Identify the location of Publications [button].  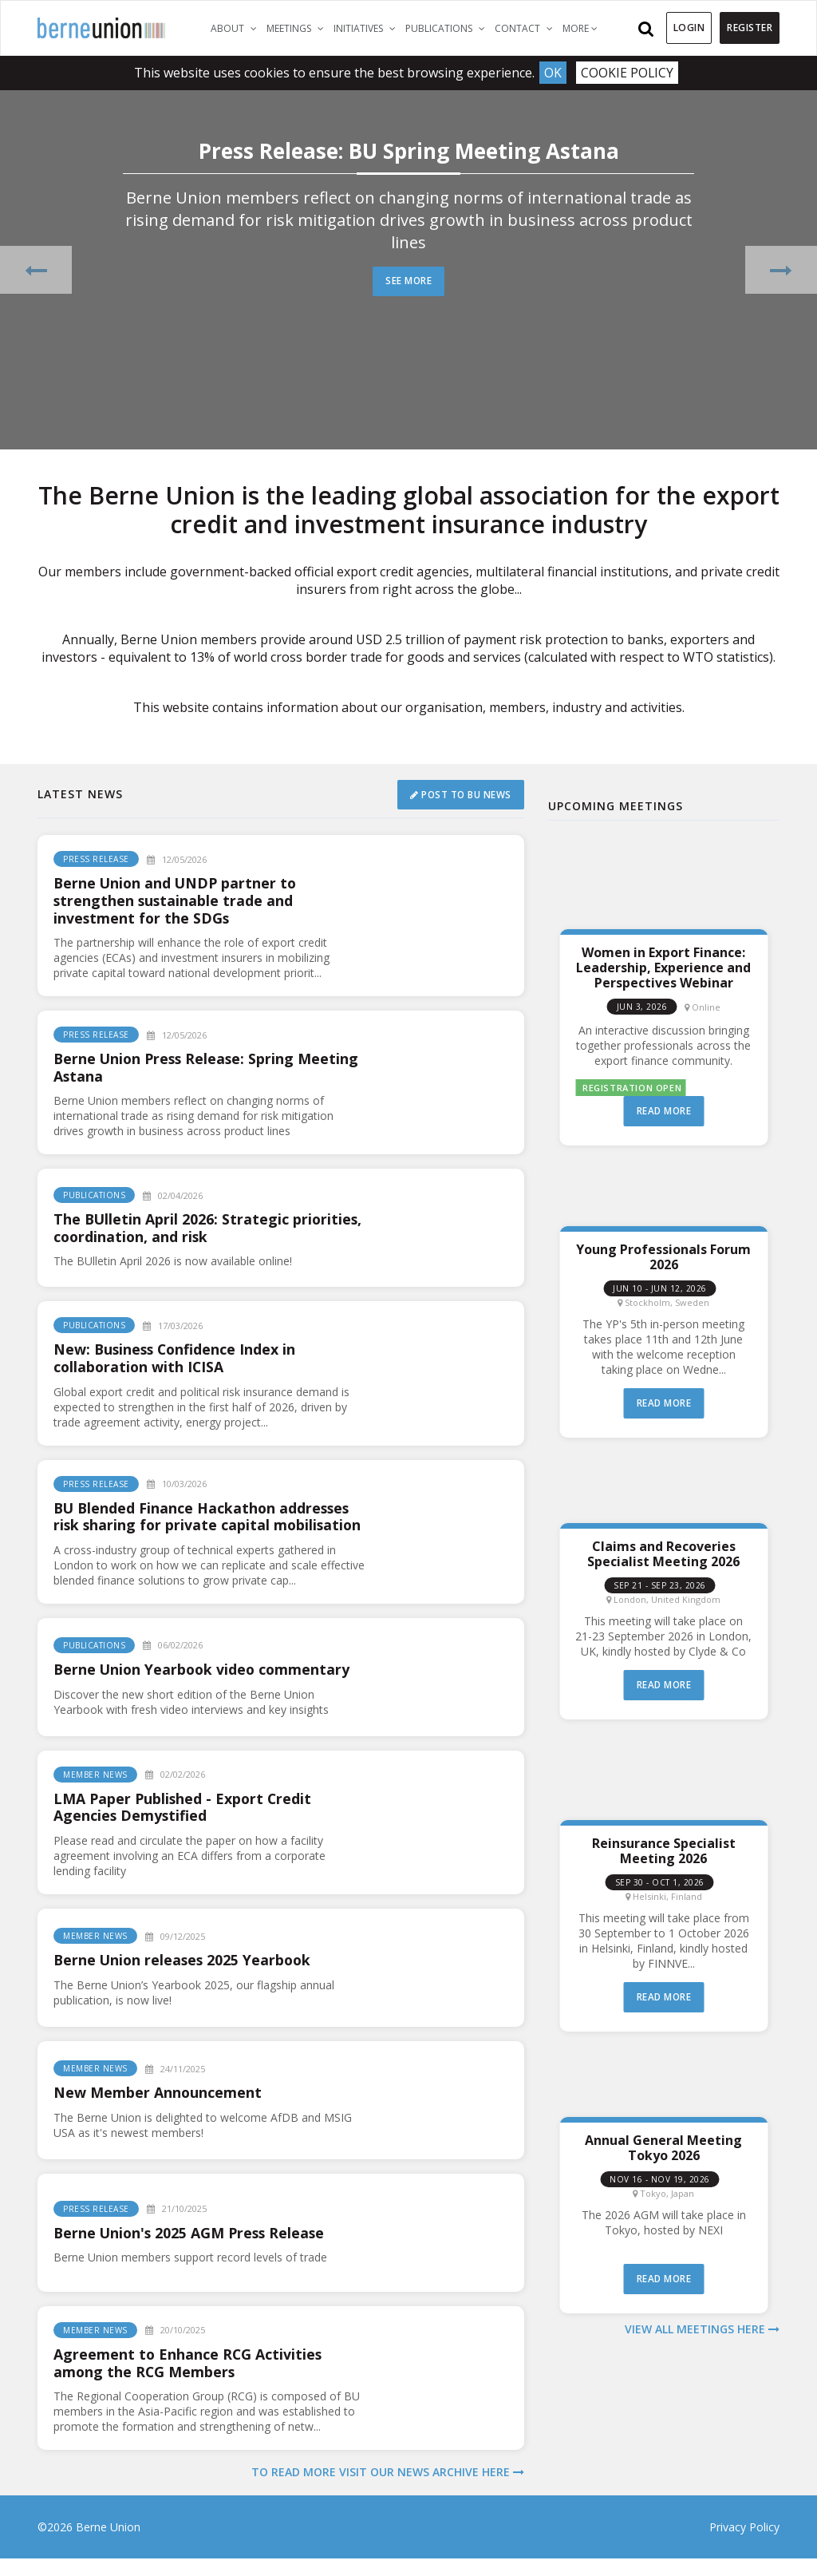
(447, 28).